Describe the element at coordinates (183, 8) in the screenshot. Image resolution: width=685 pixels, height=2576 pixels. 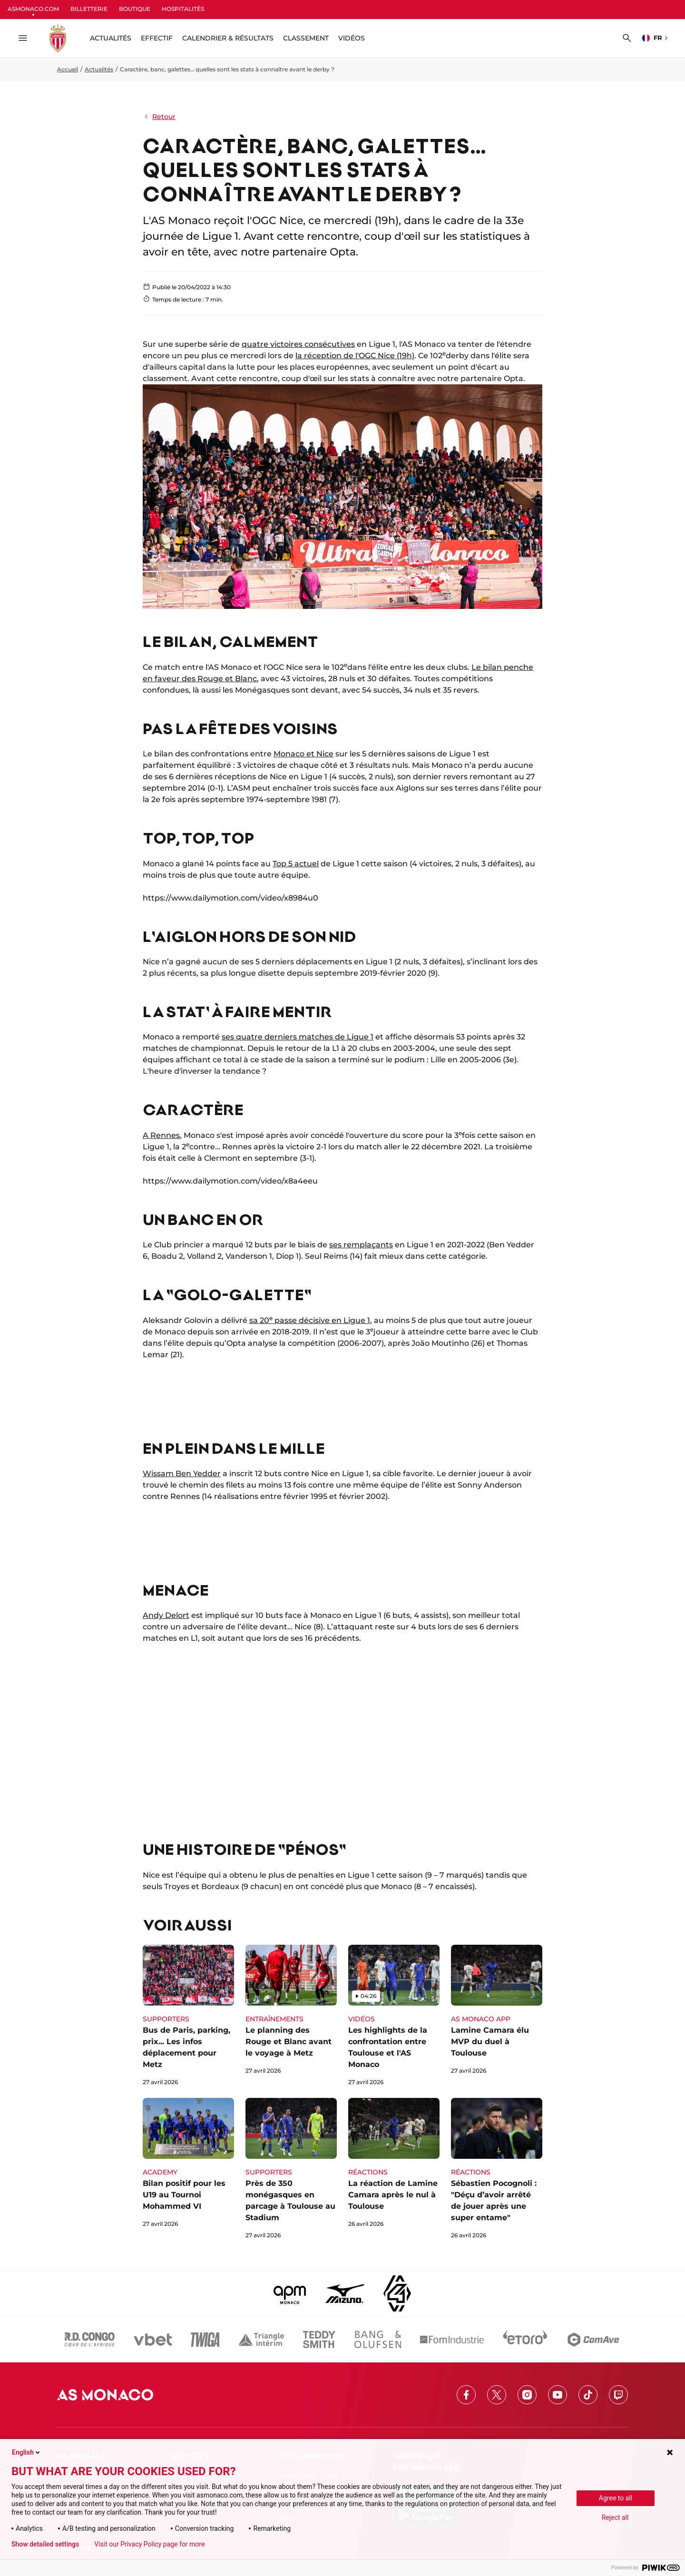
I see `HOSPITALITÉS` at that location.